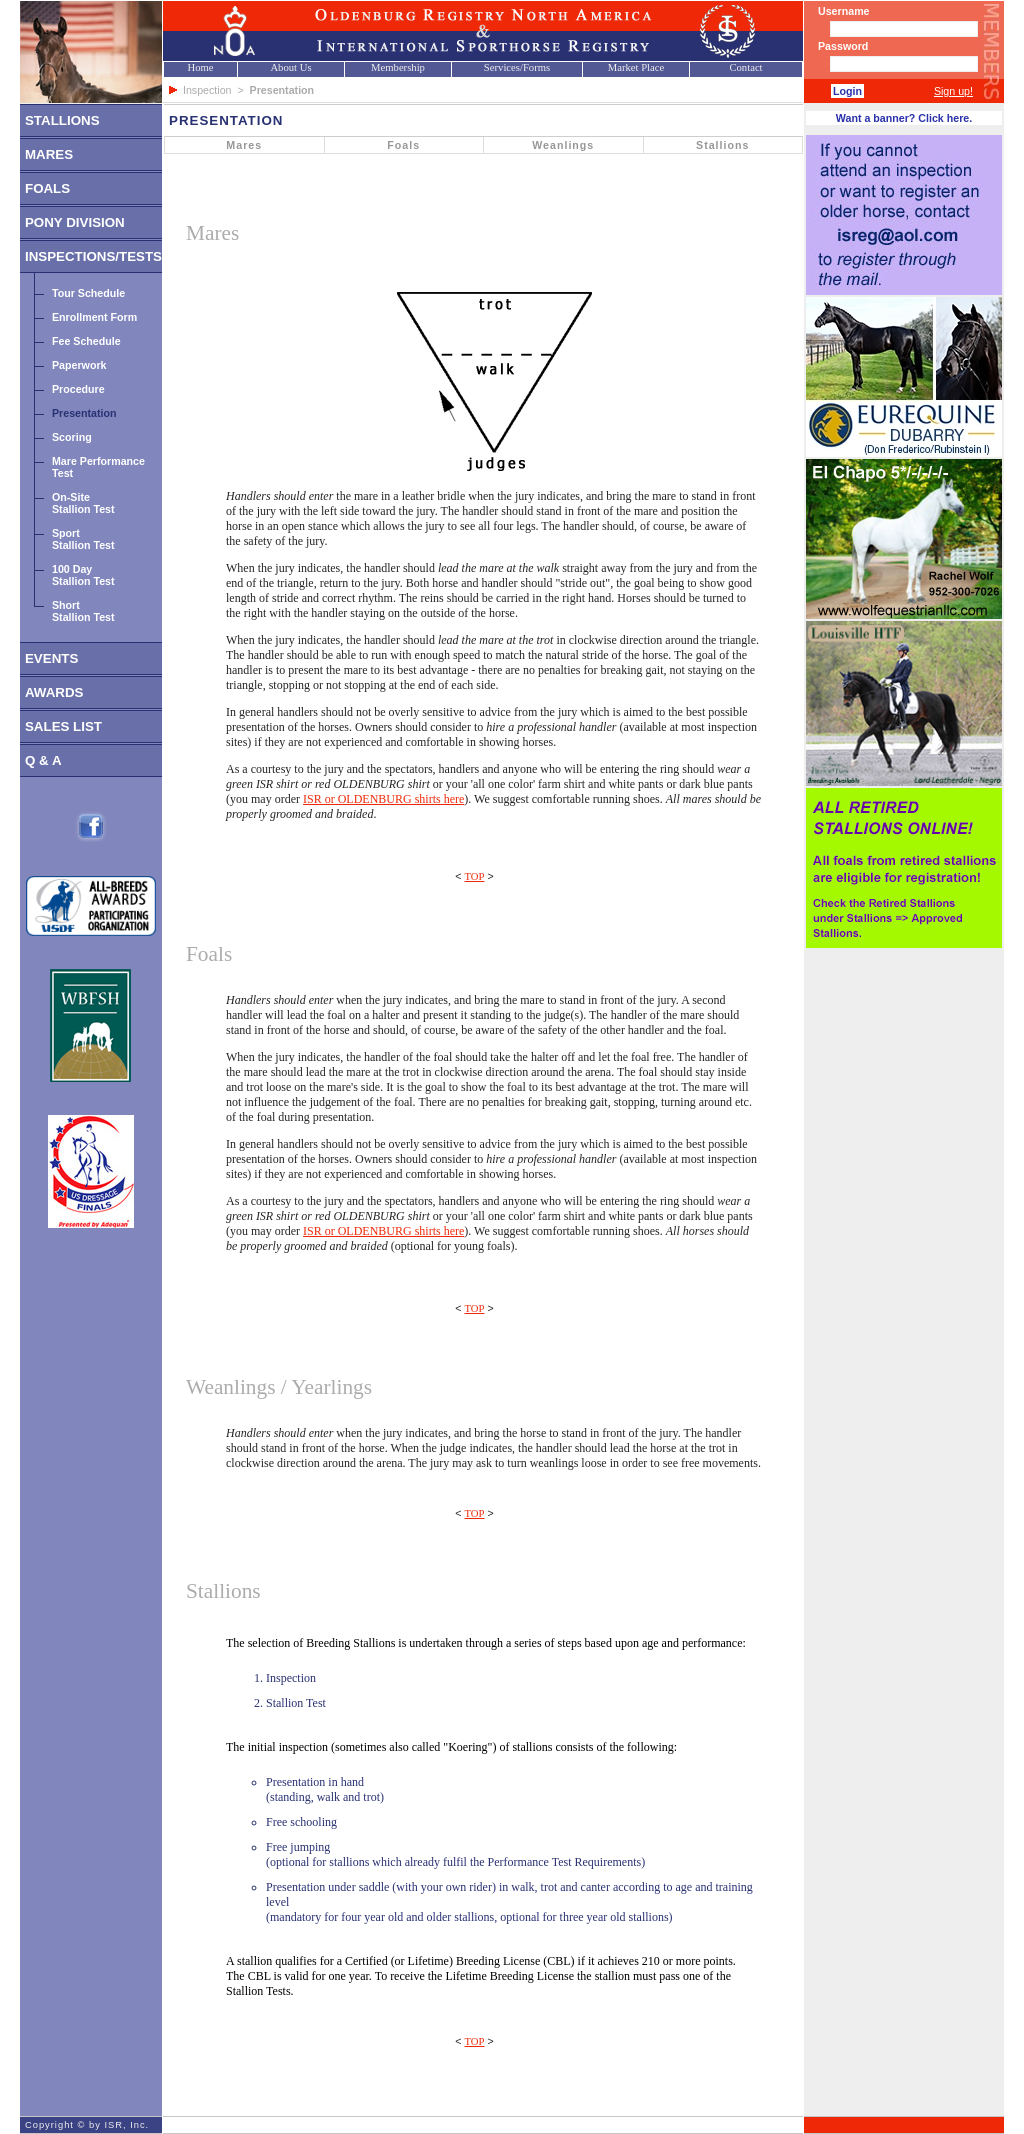 This screenshot has width=1024, height=2134. I want to click on FOALS, so click(47, 188).